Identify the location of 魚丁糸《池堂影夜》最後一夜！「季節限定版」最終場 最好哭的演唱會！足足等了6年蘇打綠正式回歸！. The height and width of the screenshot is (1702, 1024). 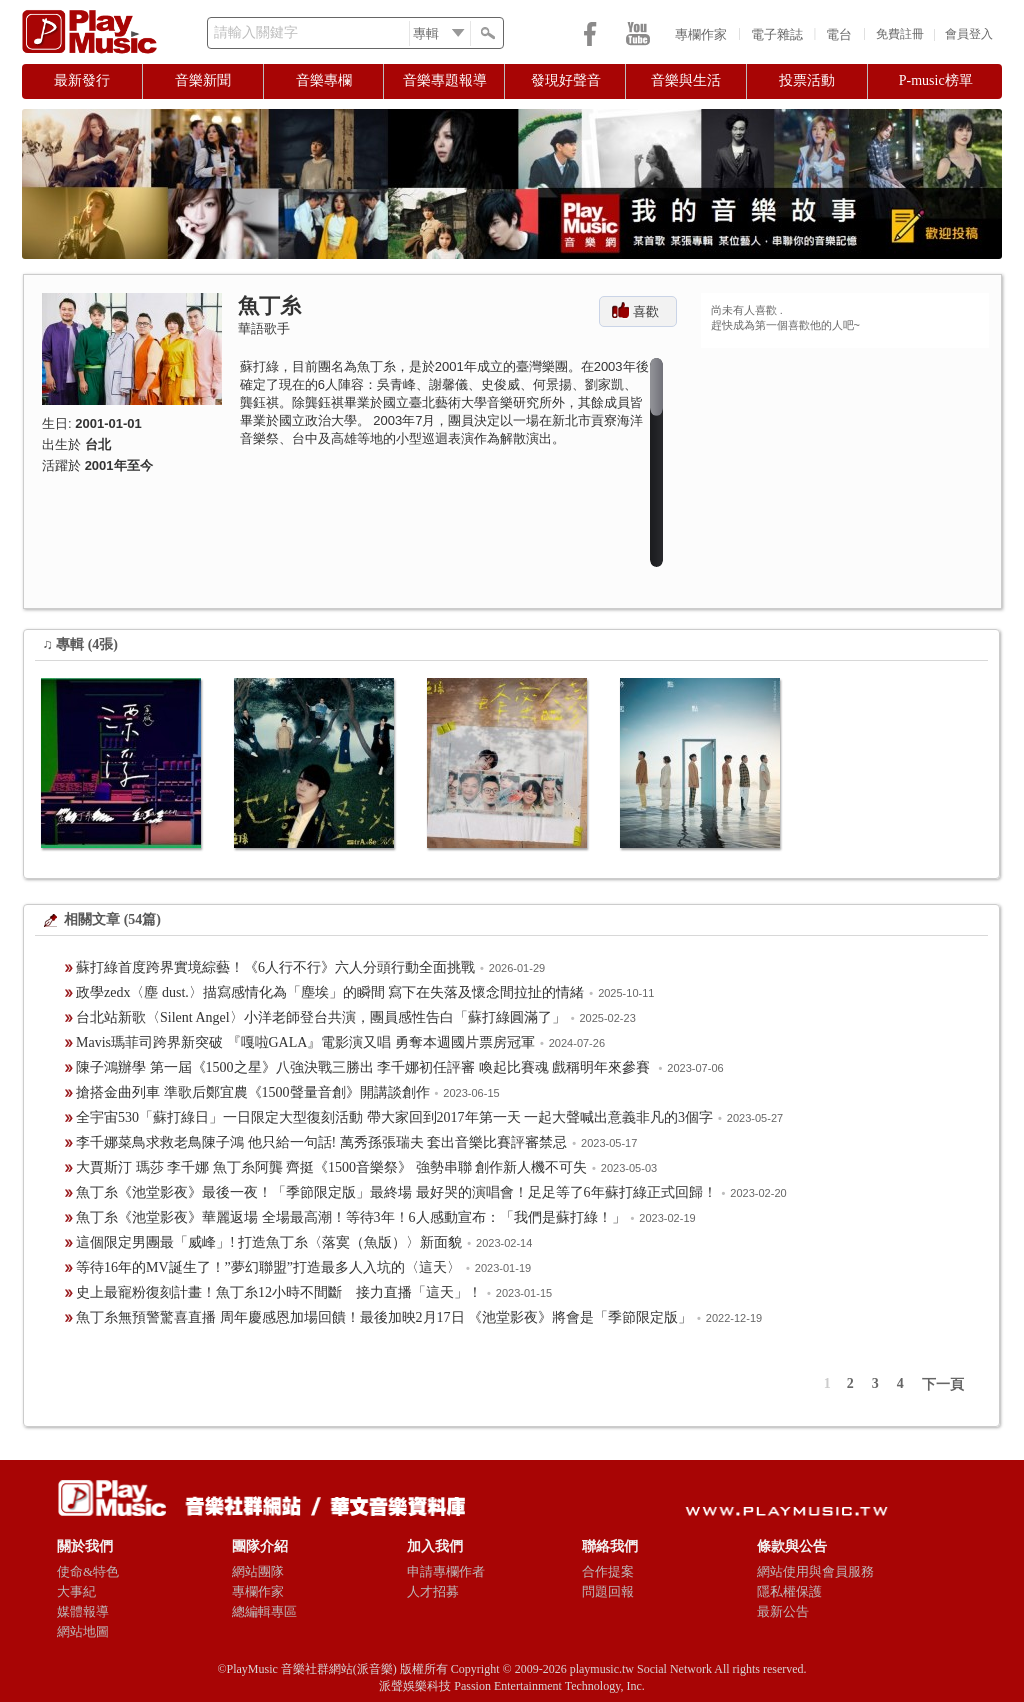
(396, 1192).